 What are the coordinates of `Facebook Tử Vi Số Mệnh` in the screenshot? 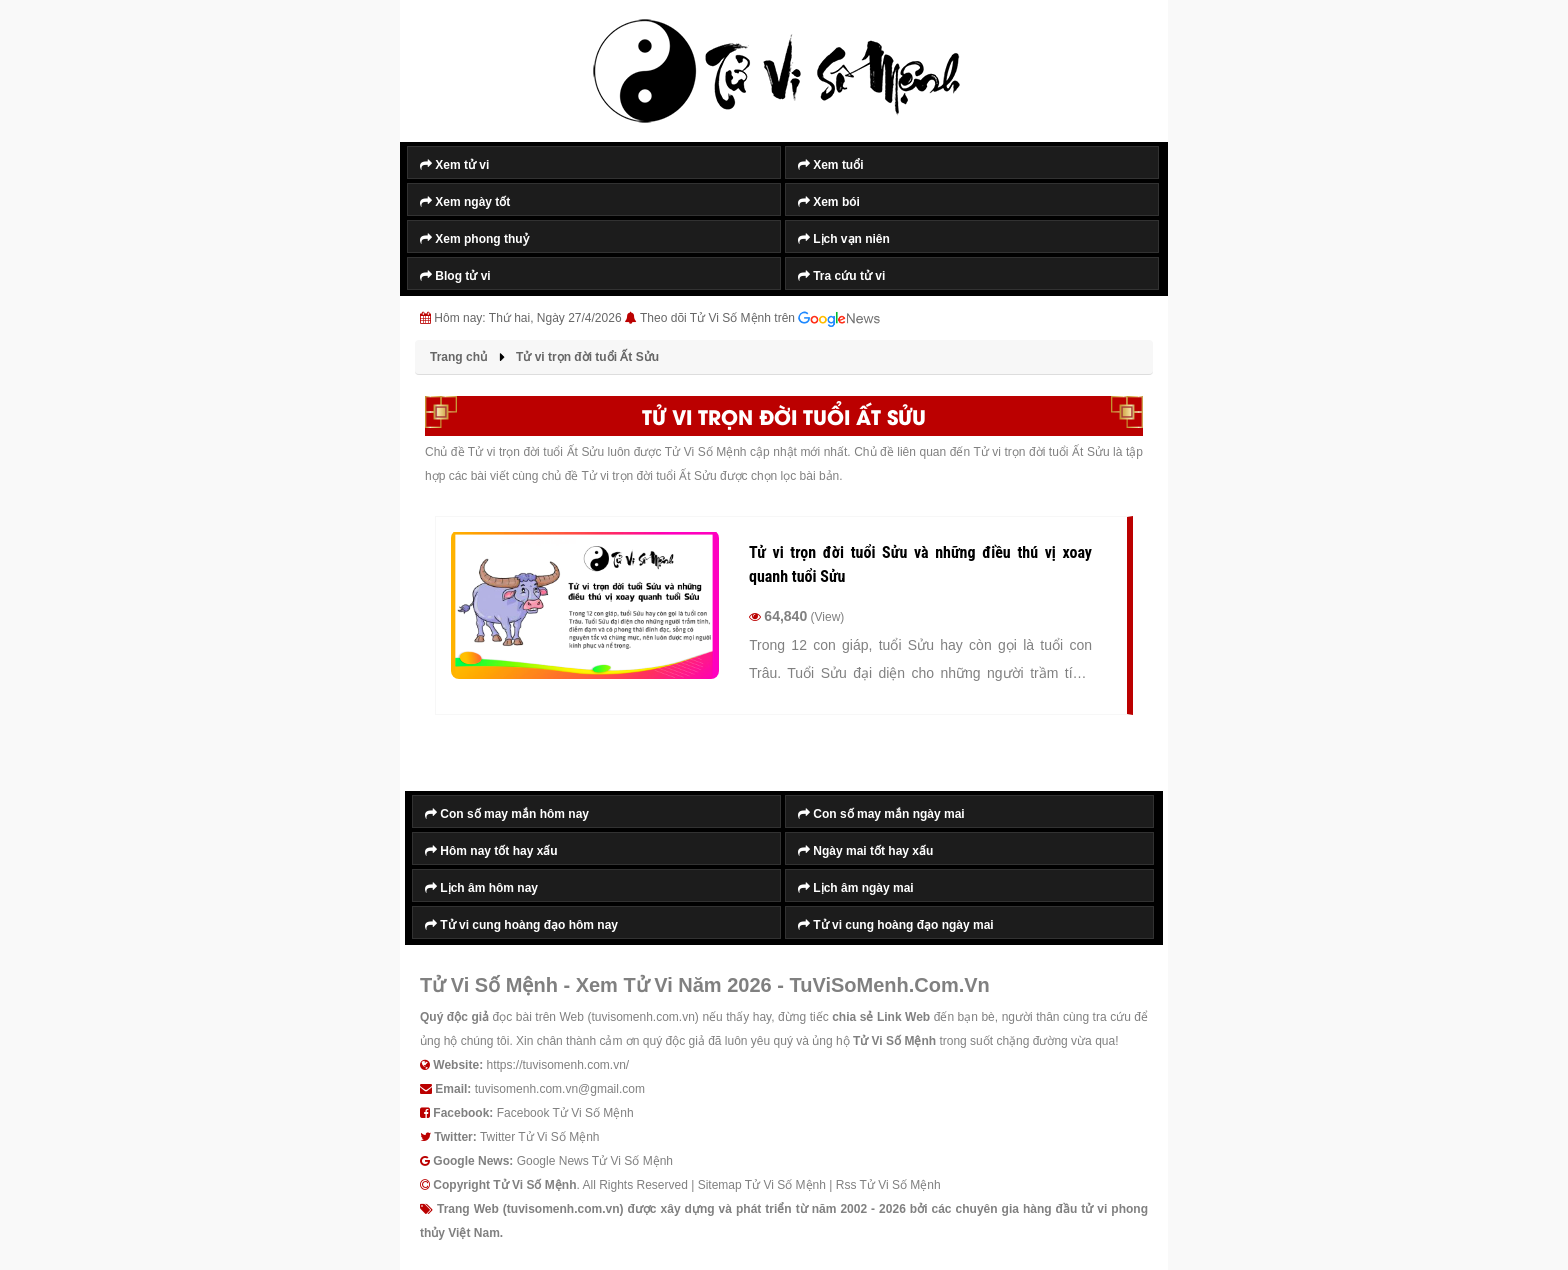 It's located at (565, 1113).